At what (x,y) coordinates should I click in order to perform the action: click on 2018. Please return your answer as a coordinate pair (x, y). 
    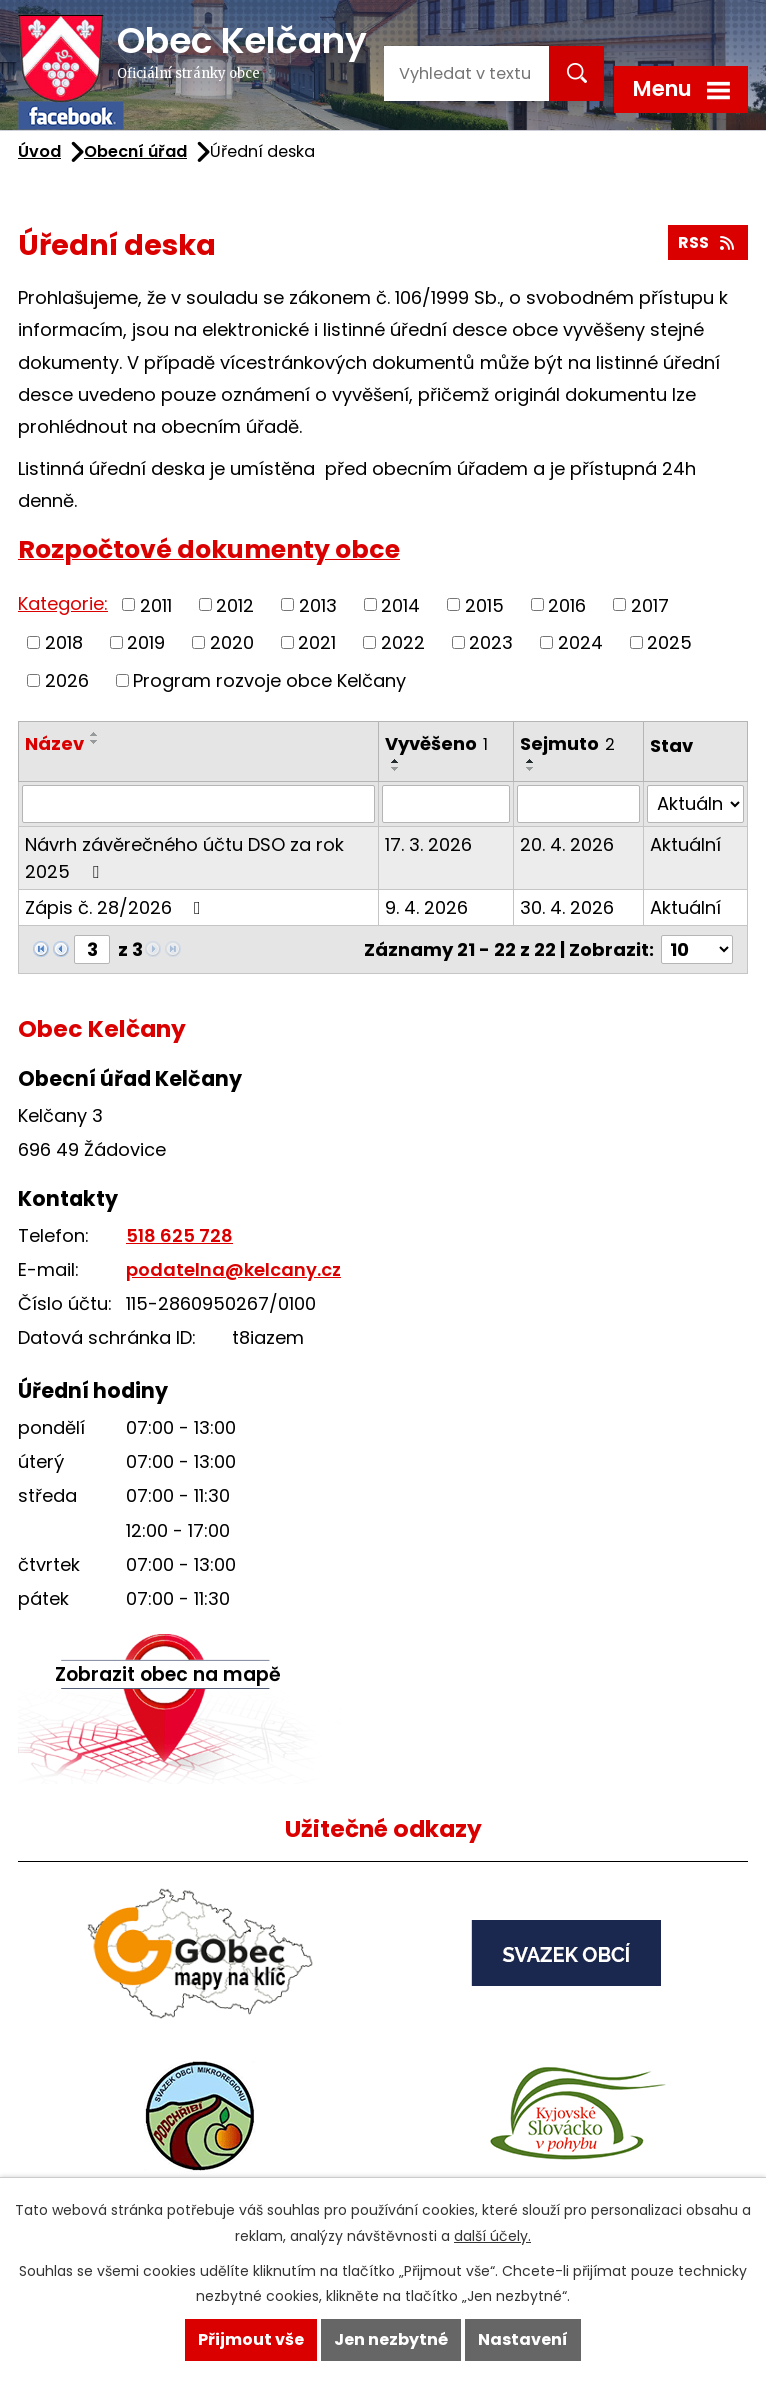
    Looking at the image, I should click on (64, 642).